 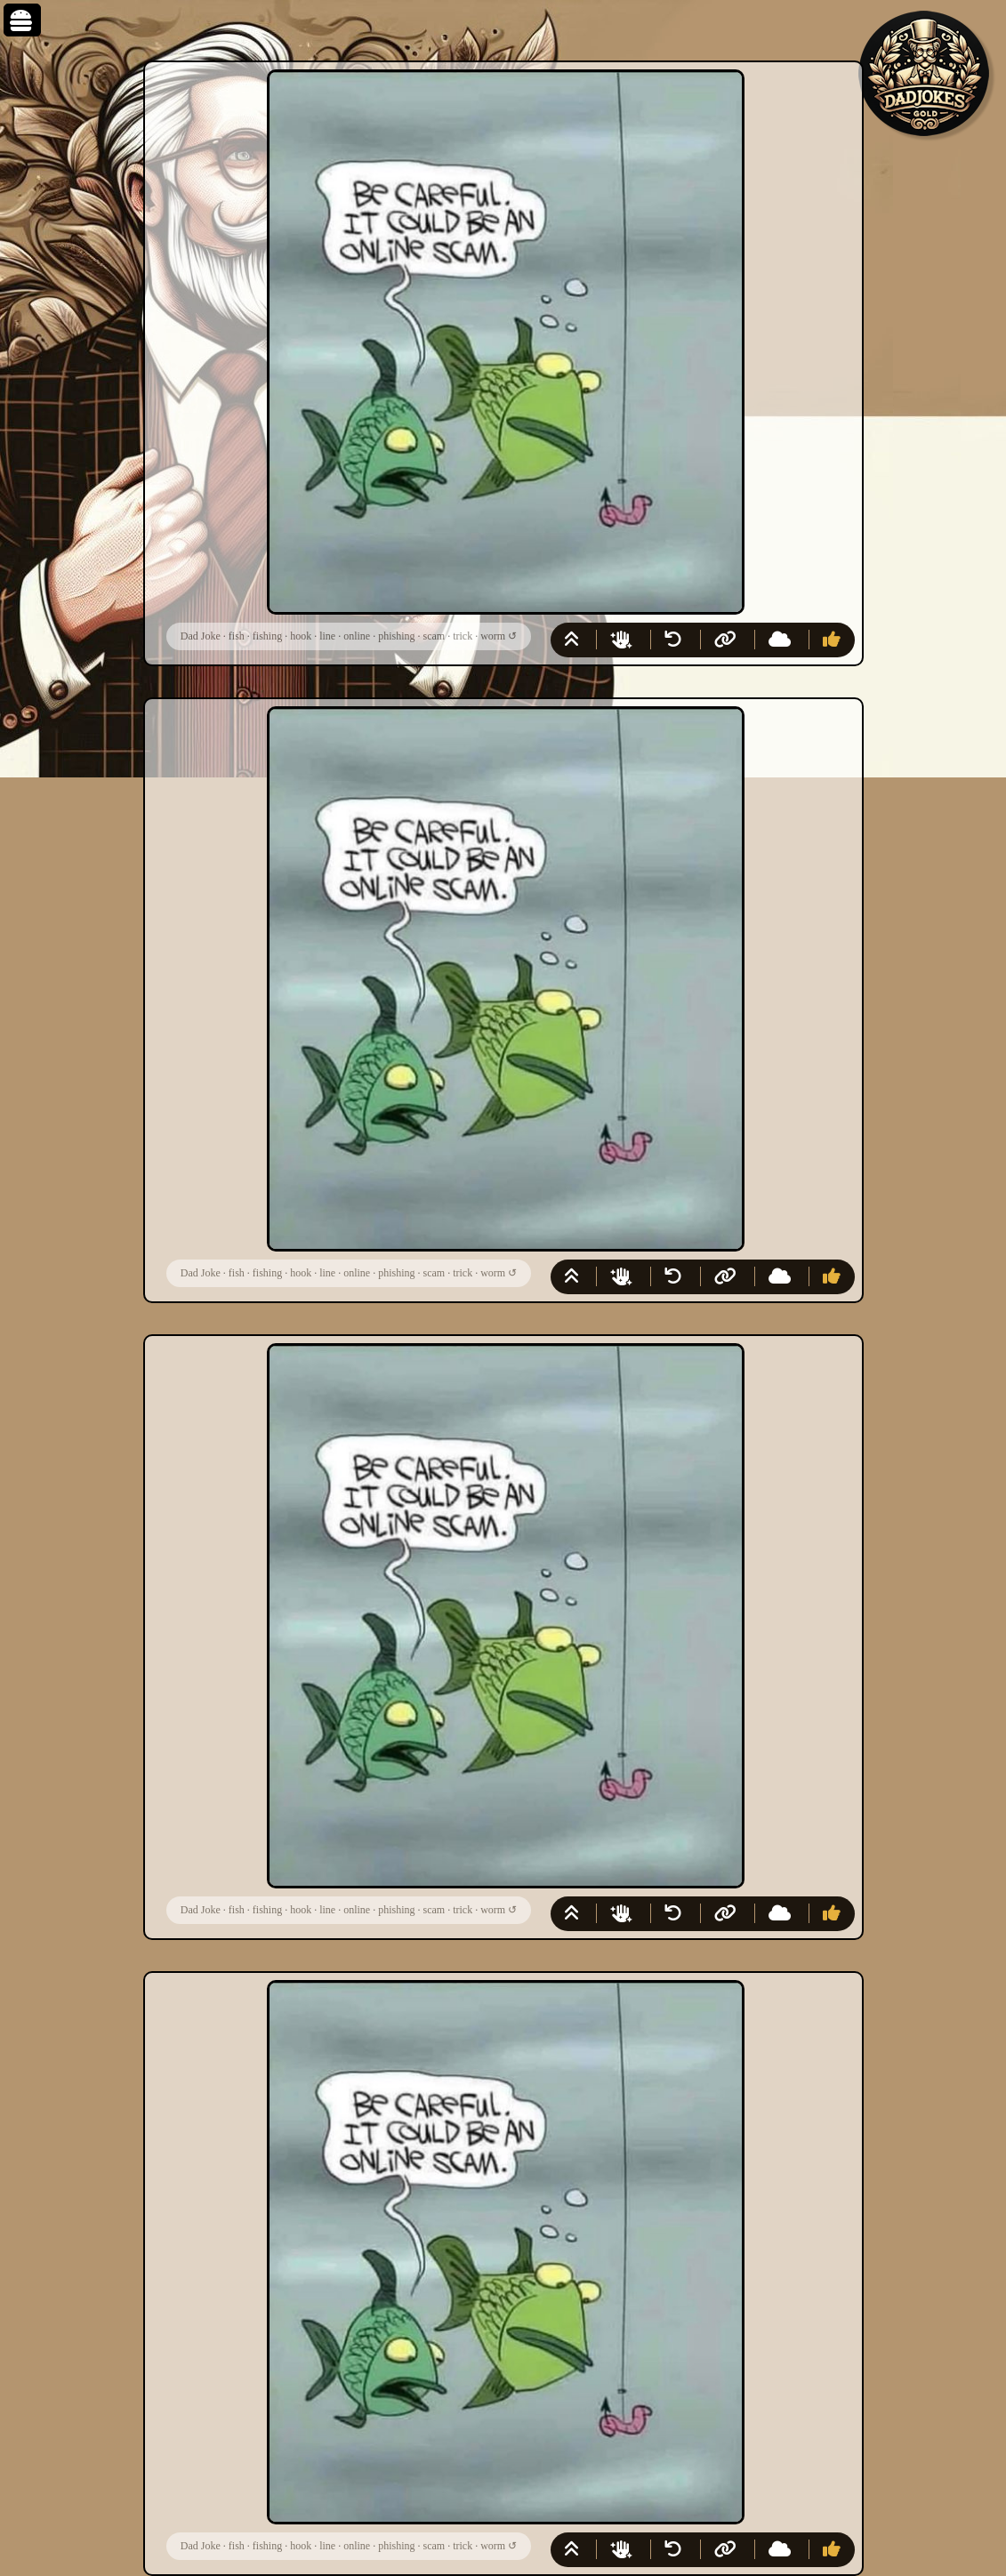 What do you see at coordinates (201, 636) in the screenshot?
I see `Dad Joke` at bounding box center [201, 636].